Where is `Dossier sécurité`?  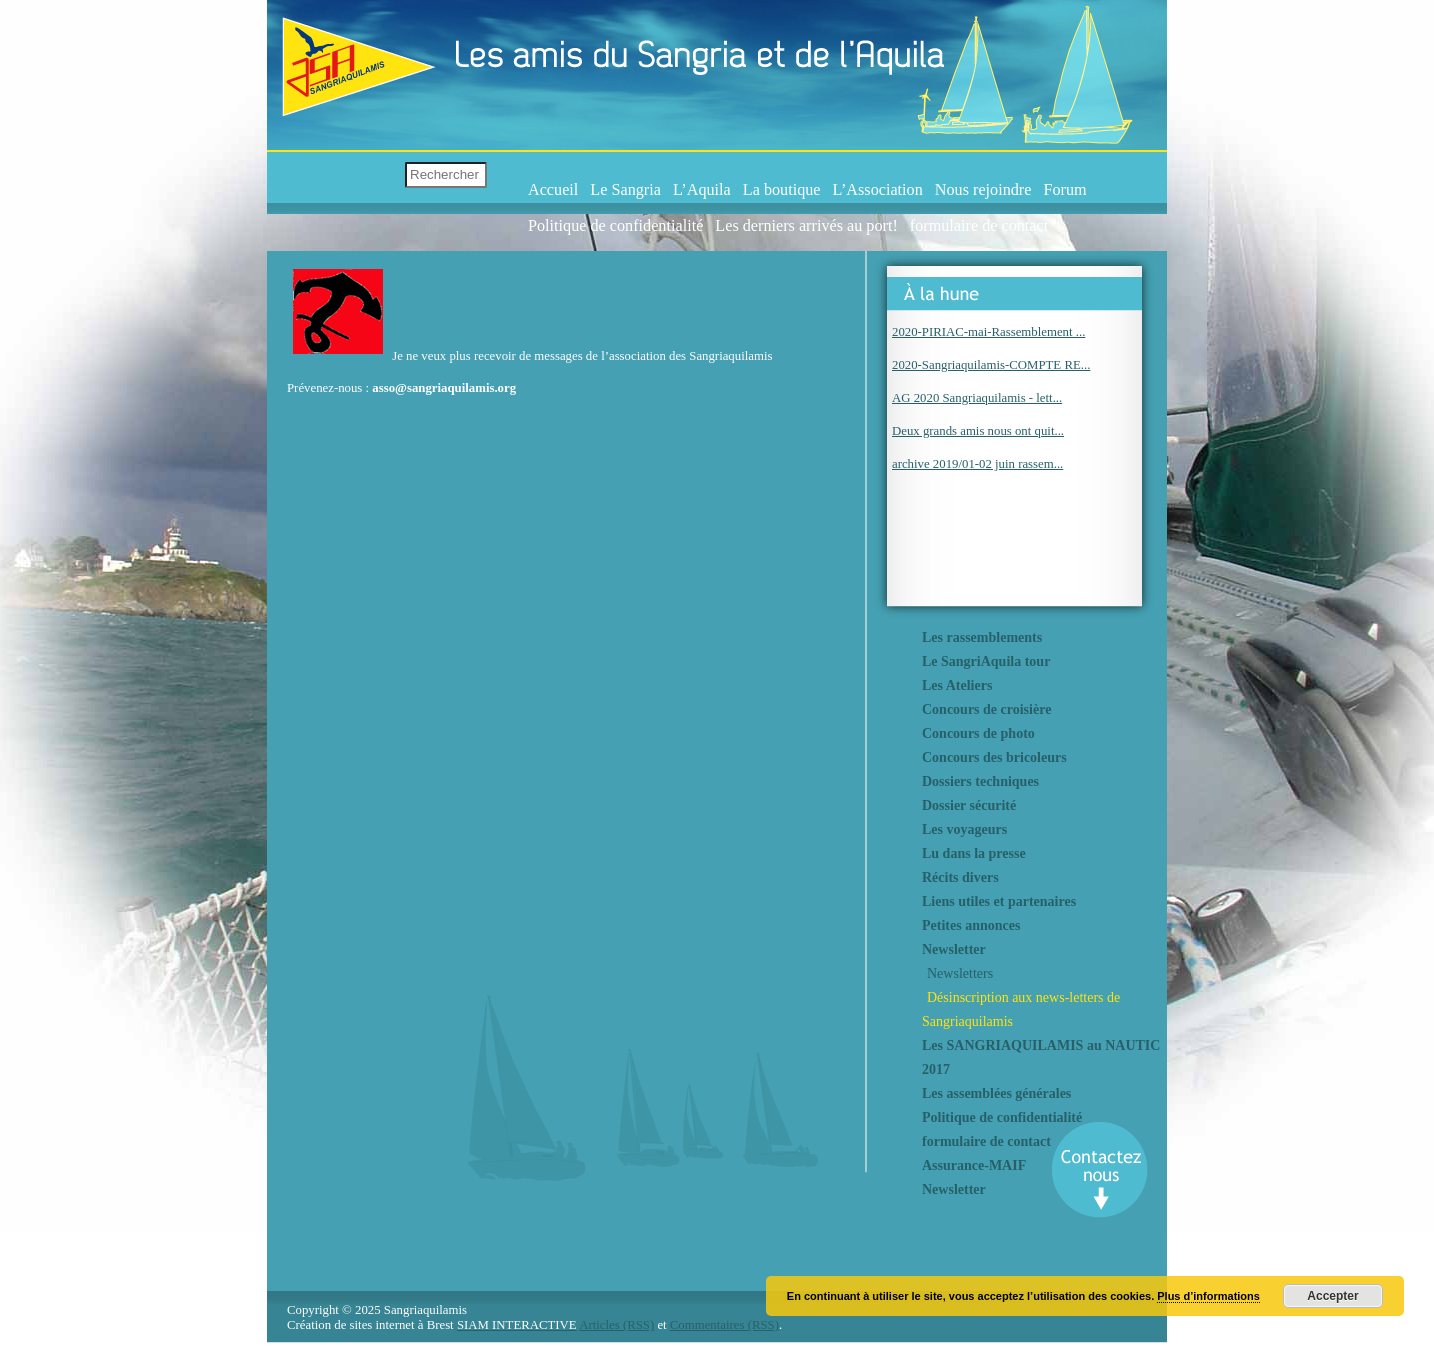
Dossier sécurité is located at coordinates (969, 805).